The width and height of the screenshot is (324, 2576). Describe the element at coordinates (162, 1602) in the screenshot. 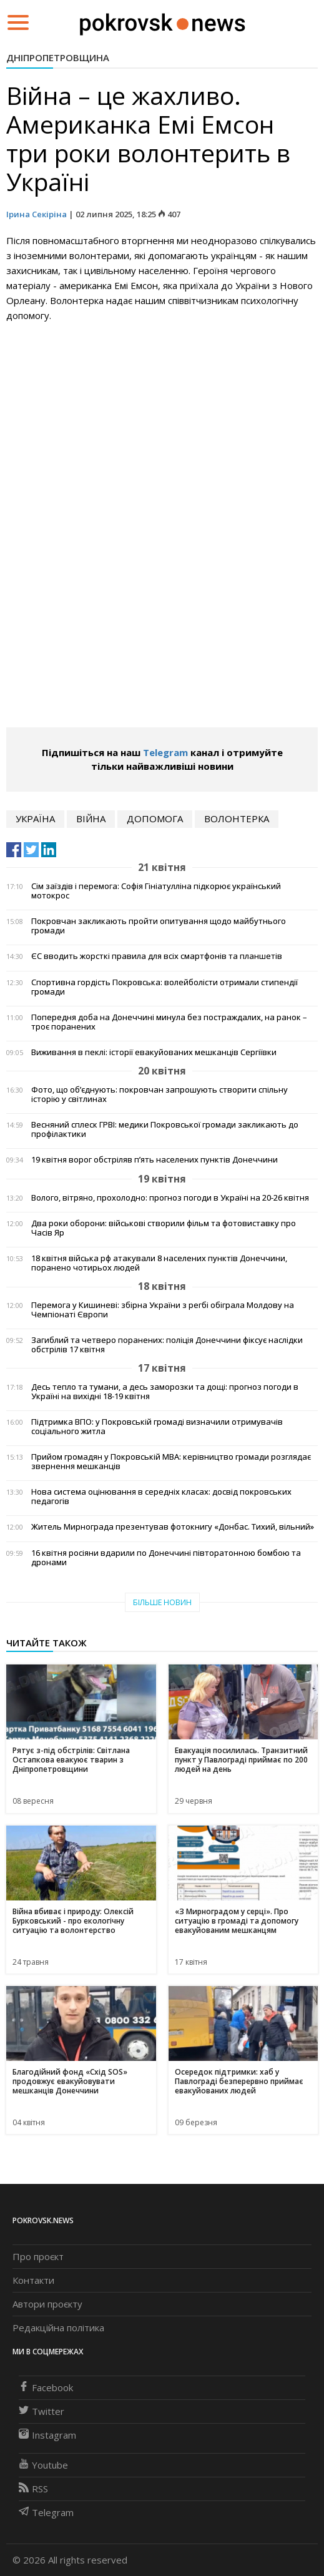

I see `Більше новин` at that location.